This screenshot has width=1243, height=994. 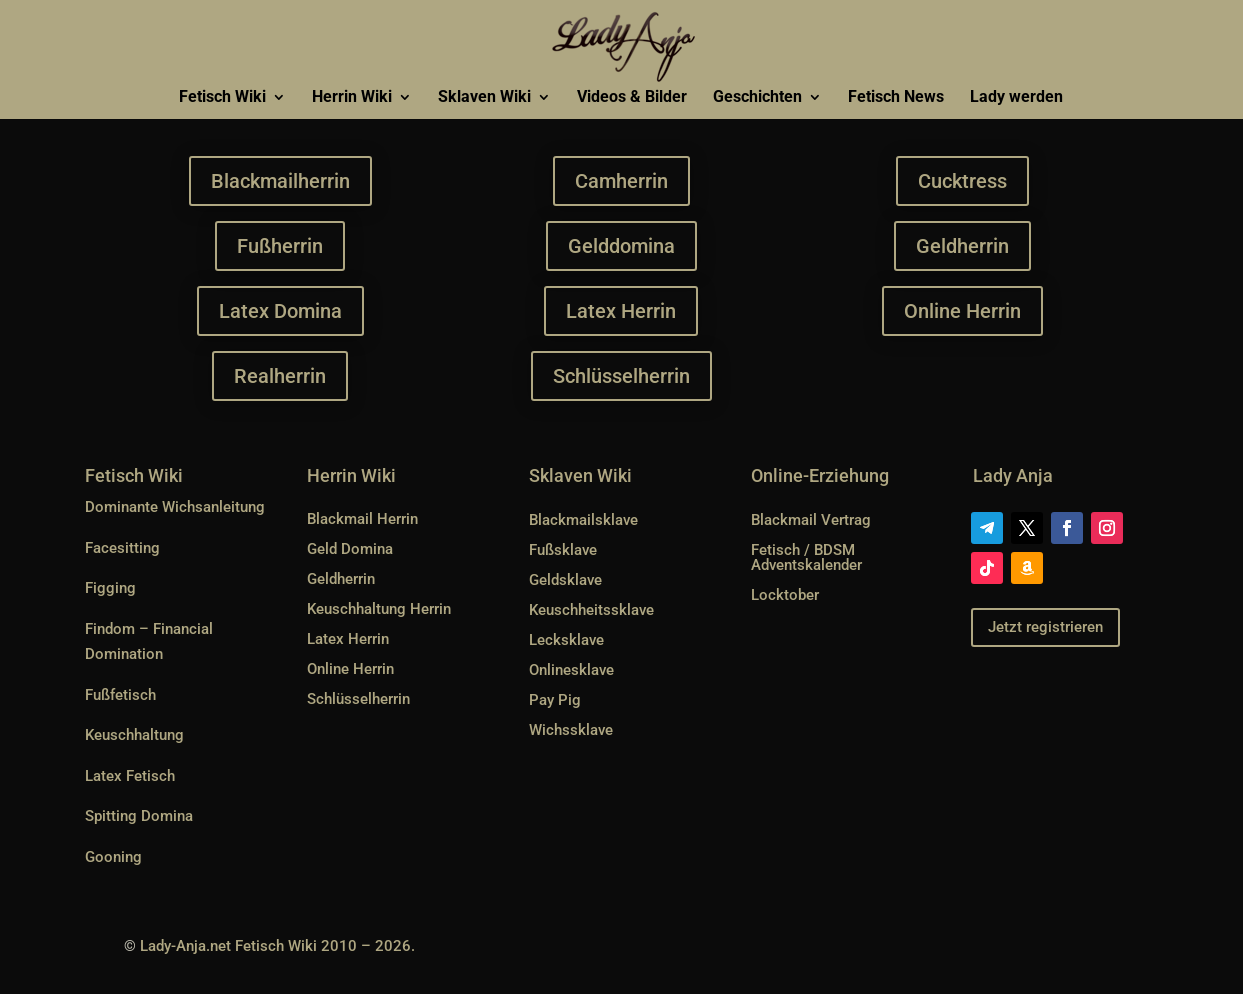 What do you see at coordinates (379, 609) in the screenshot?
I see `Keuschhaltung Herrin` at bounding box center [379, 609].